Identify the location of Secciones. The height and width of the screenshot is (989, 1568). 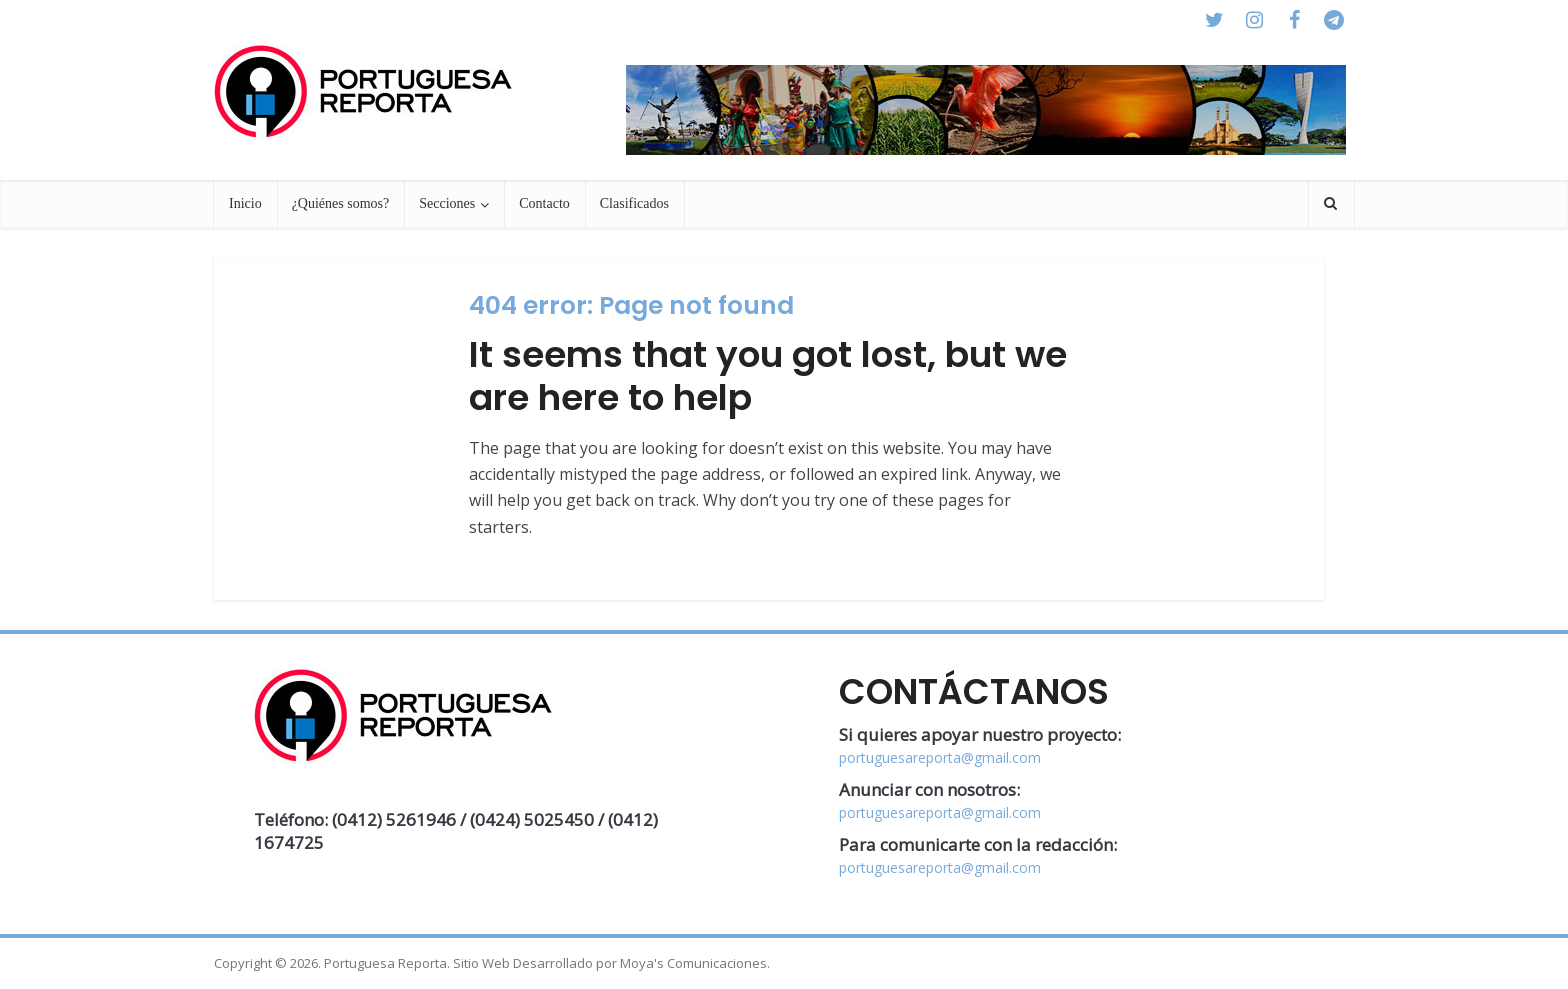
(447, 203).